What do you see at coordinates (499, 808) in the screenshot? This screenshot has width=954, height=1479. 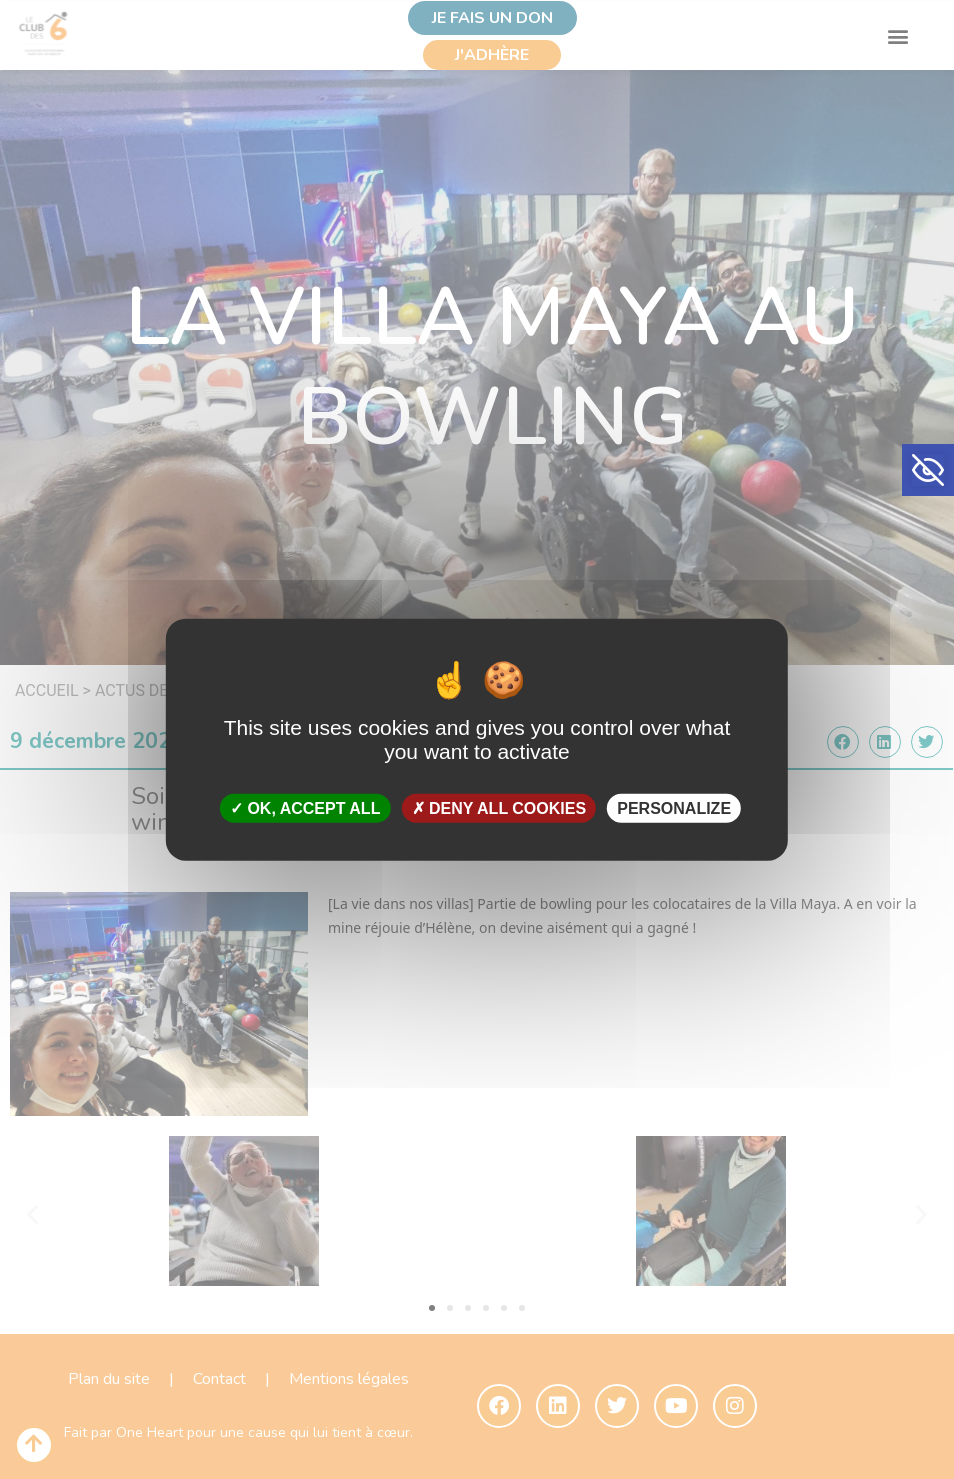 I see `Deny all cookies` at bounding box center [499, 808].